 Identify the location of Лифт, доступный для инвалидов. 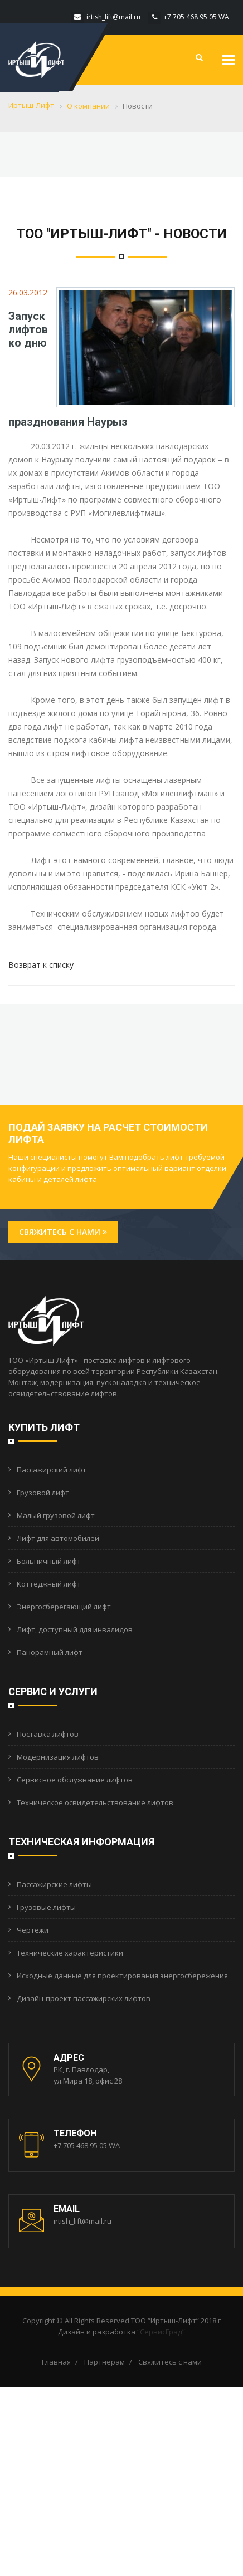
(75, 1629).